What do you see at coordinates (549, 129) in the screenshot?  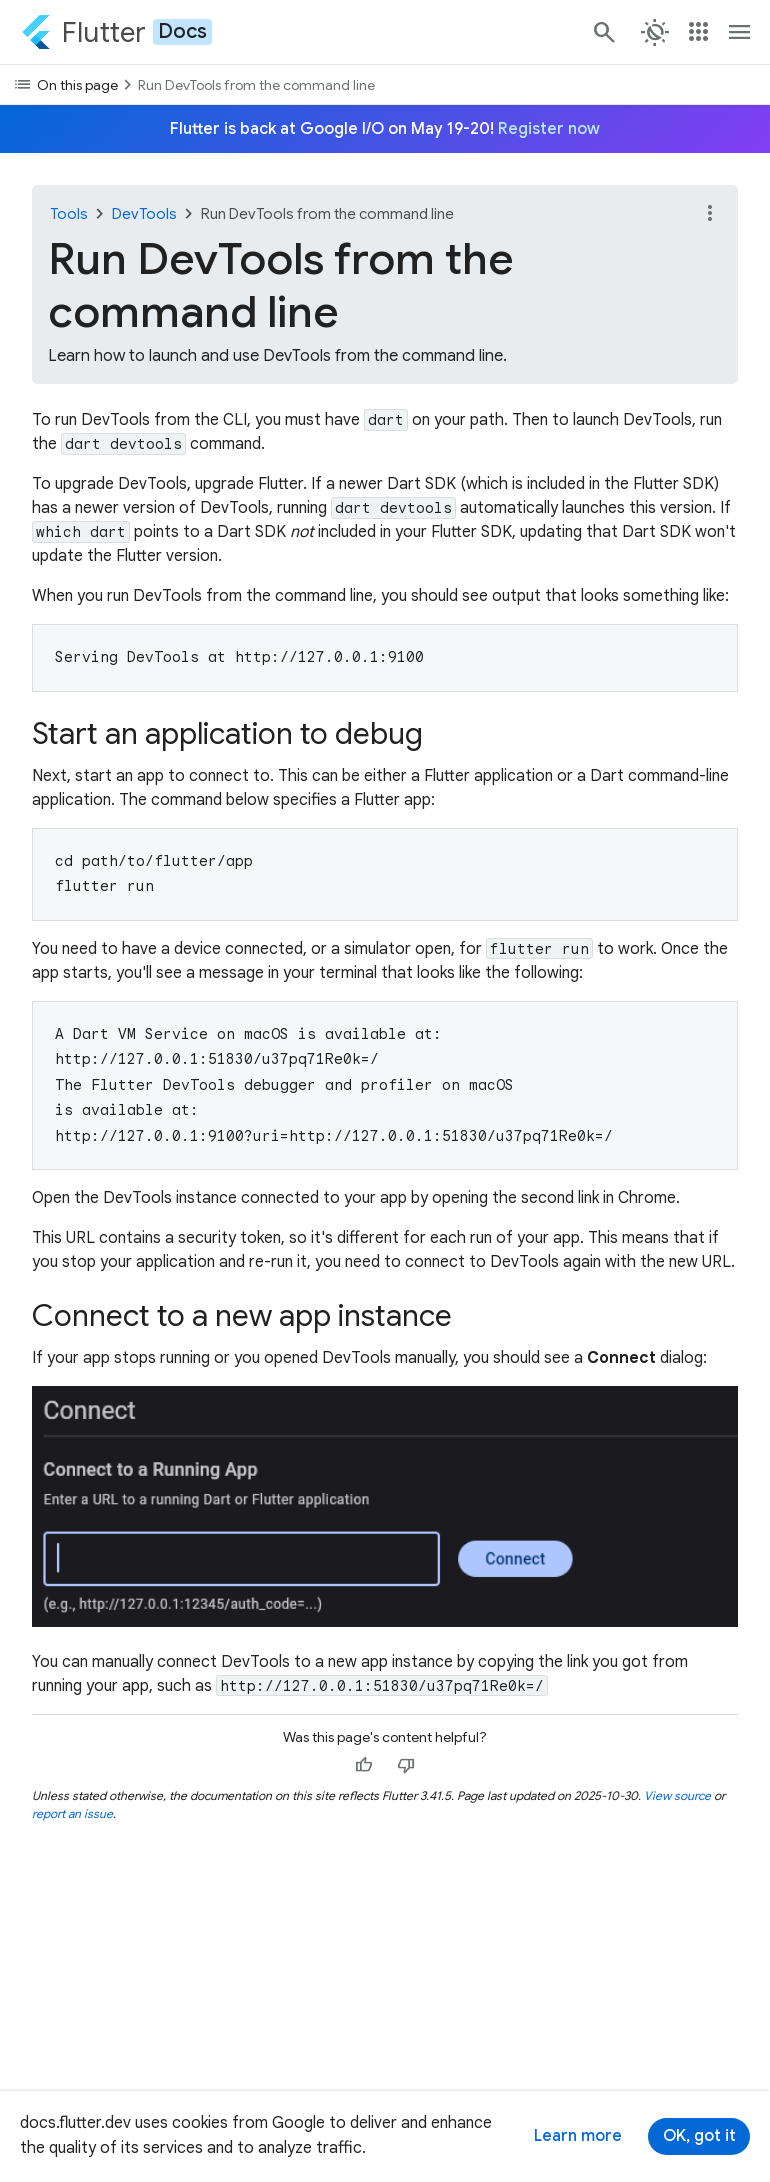 I see `Register now` at bounding box center [549, 129].